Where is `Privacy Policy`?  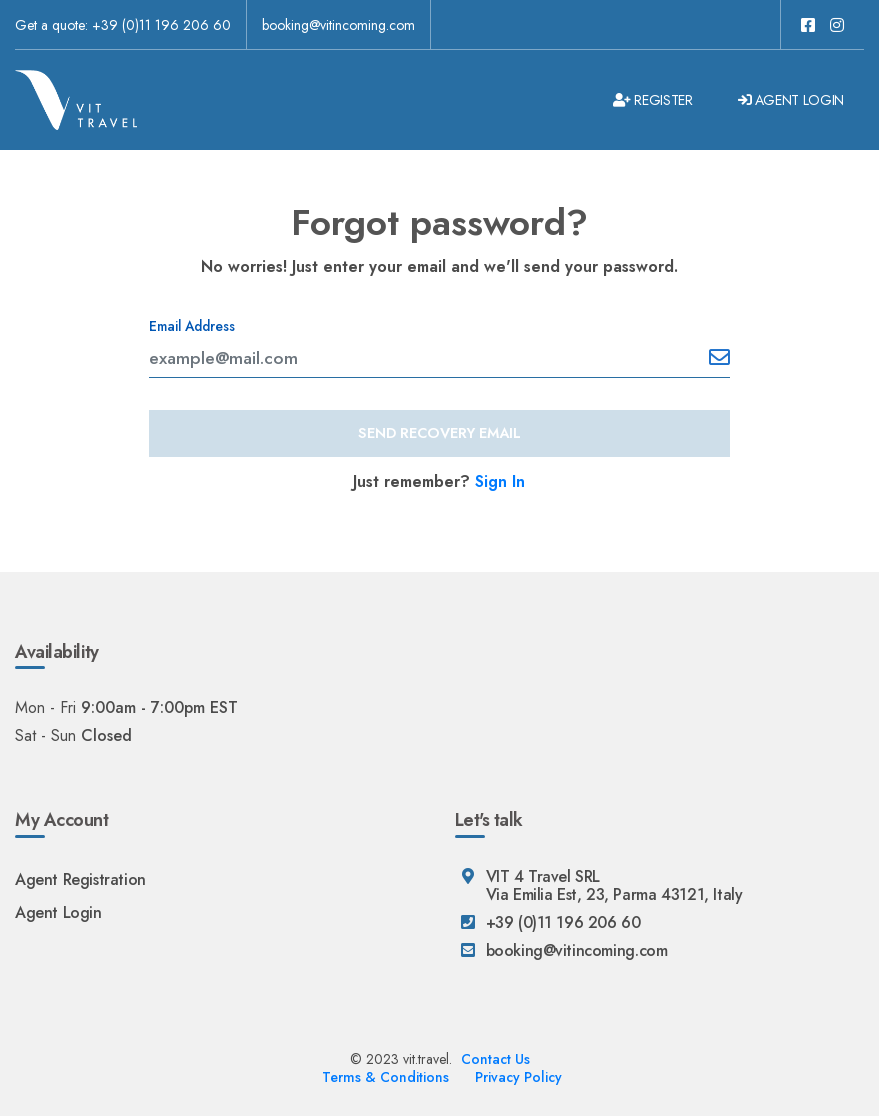 Privacy Policy is located at coordinates (518, 1077).